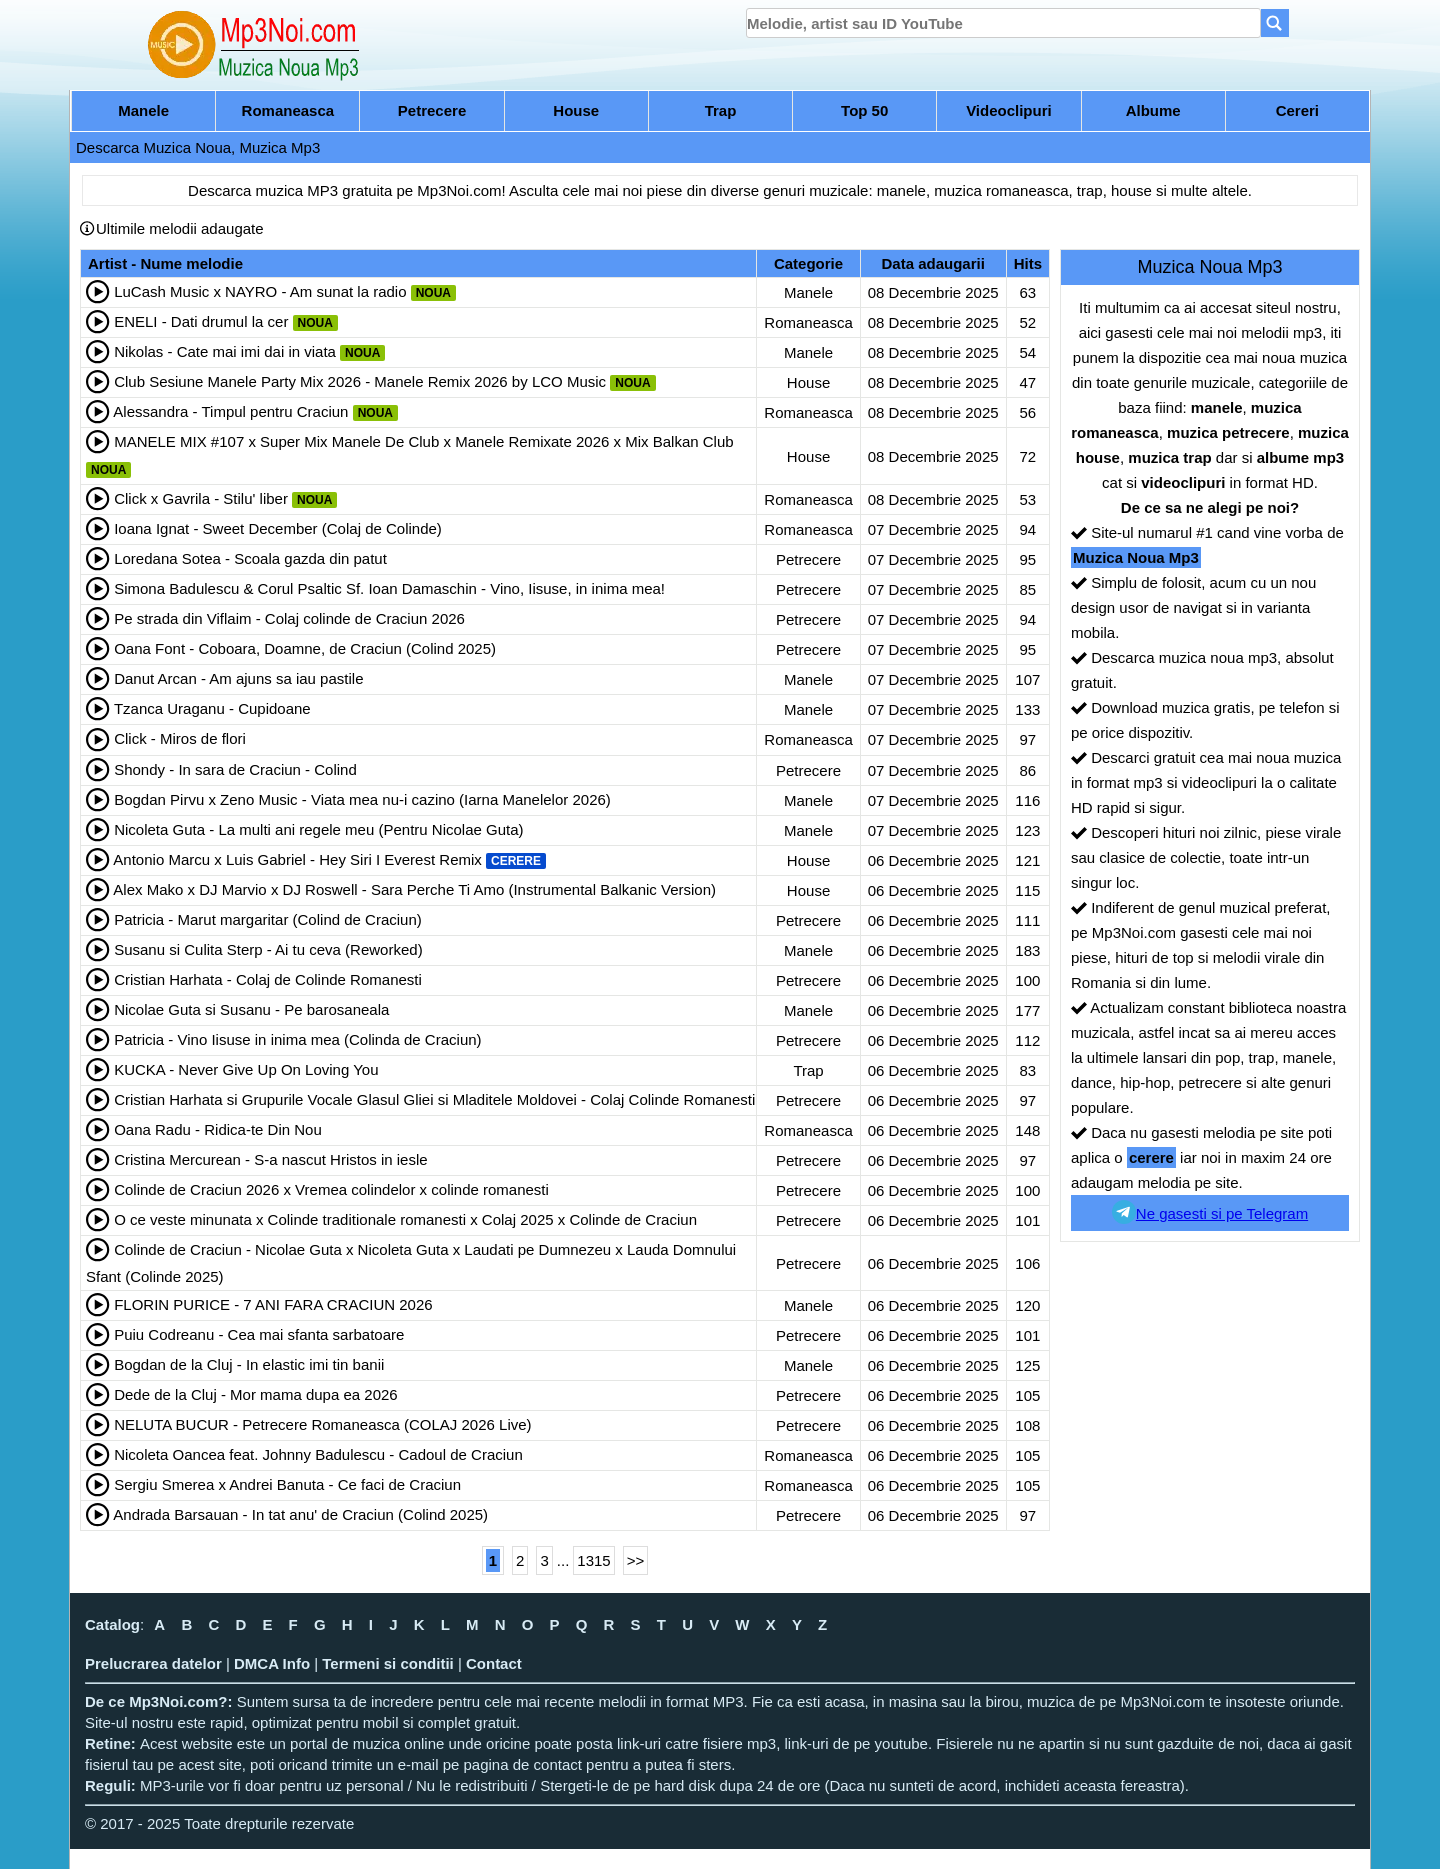 This screenshot has height=1869, width=1440. What do you see at coordinates (1153, 110) in the screenshot?
I see `Albume` at bounding box center [1153, 110].